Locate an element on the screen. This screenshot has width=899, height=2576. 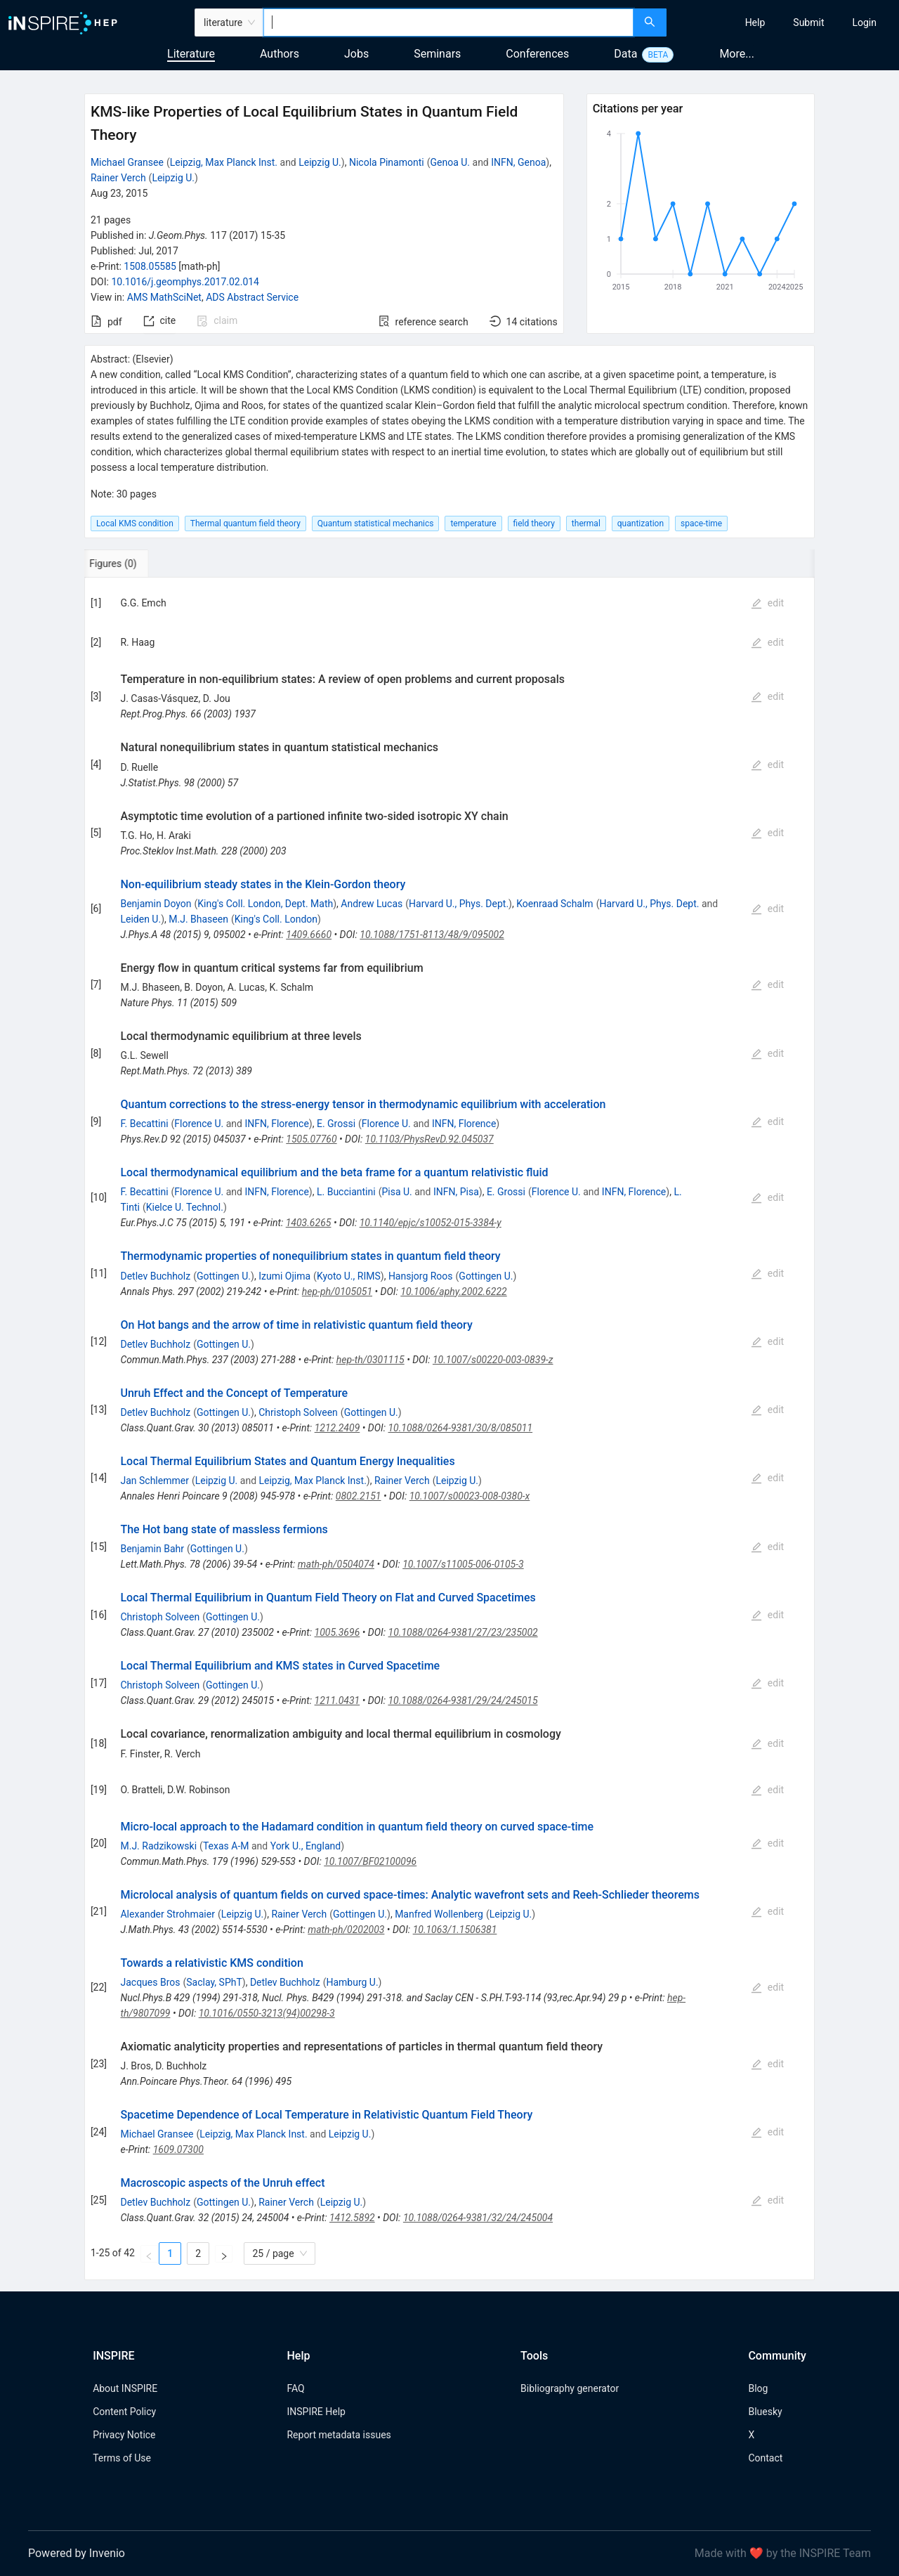
Leiden U. is located at coordinates (140, 919).